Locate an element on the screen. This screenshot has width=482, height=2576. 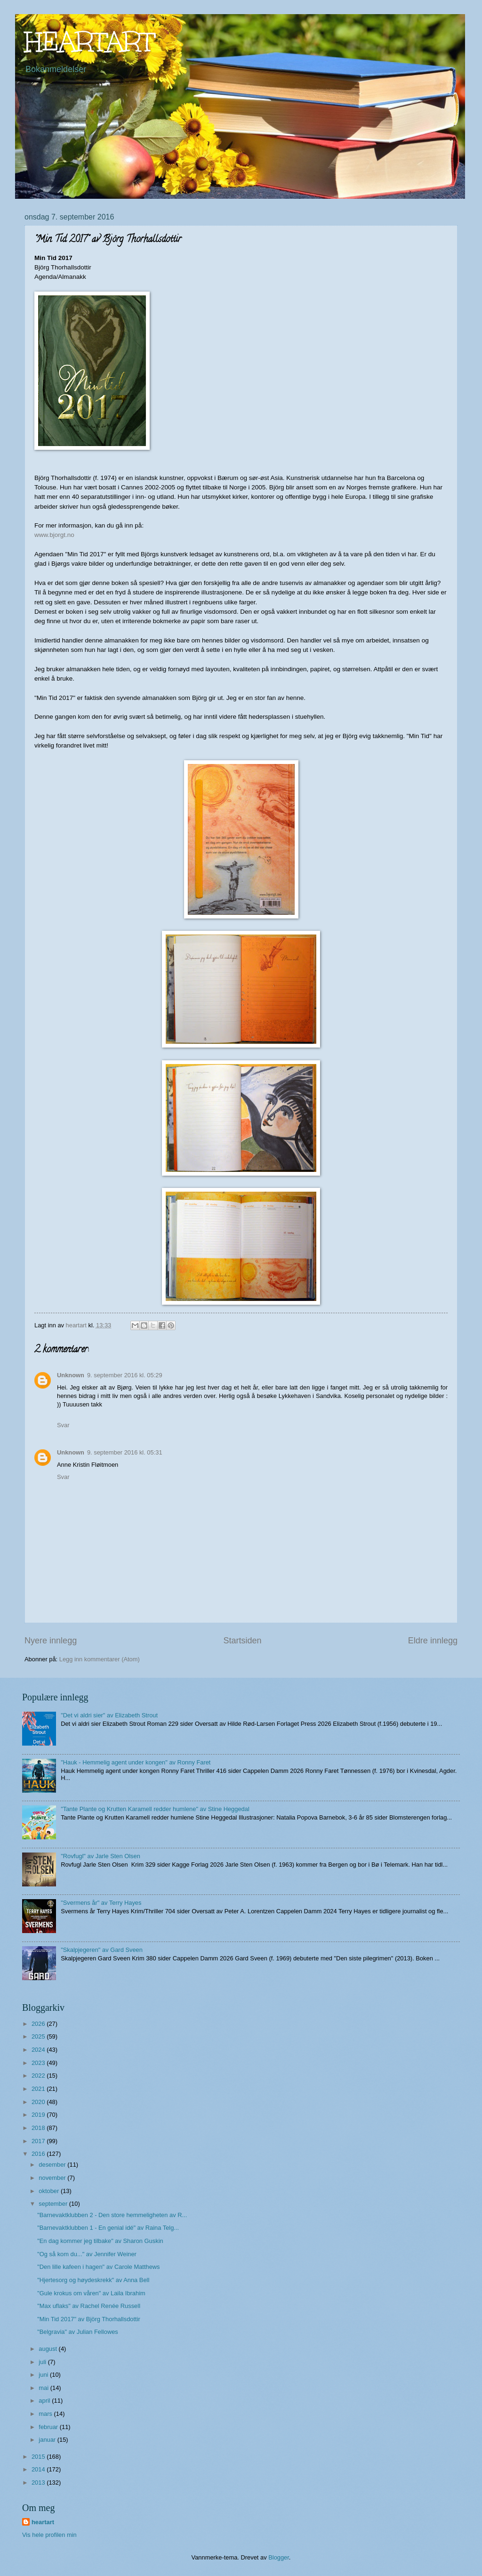
februar is located at coordinates (49, 2426).